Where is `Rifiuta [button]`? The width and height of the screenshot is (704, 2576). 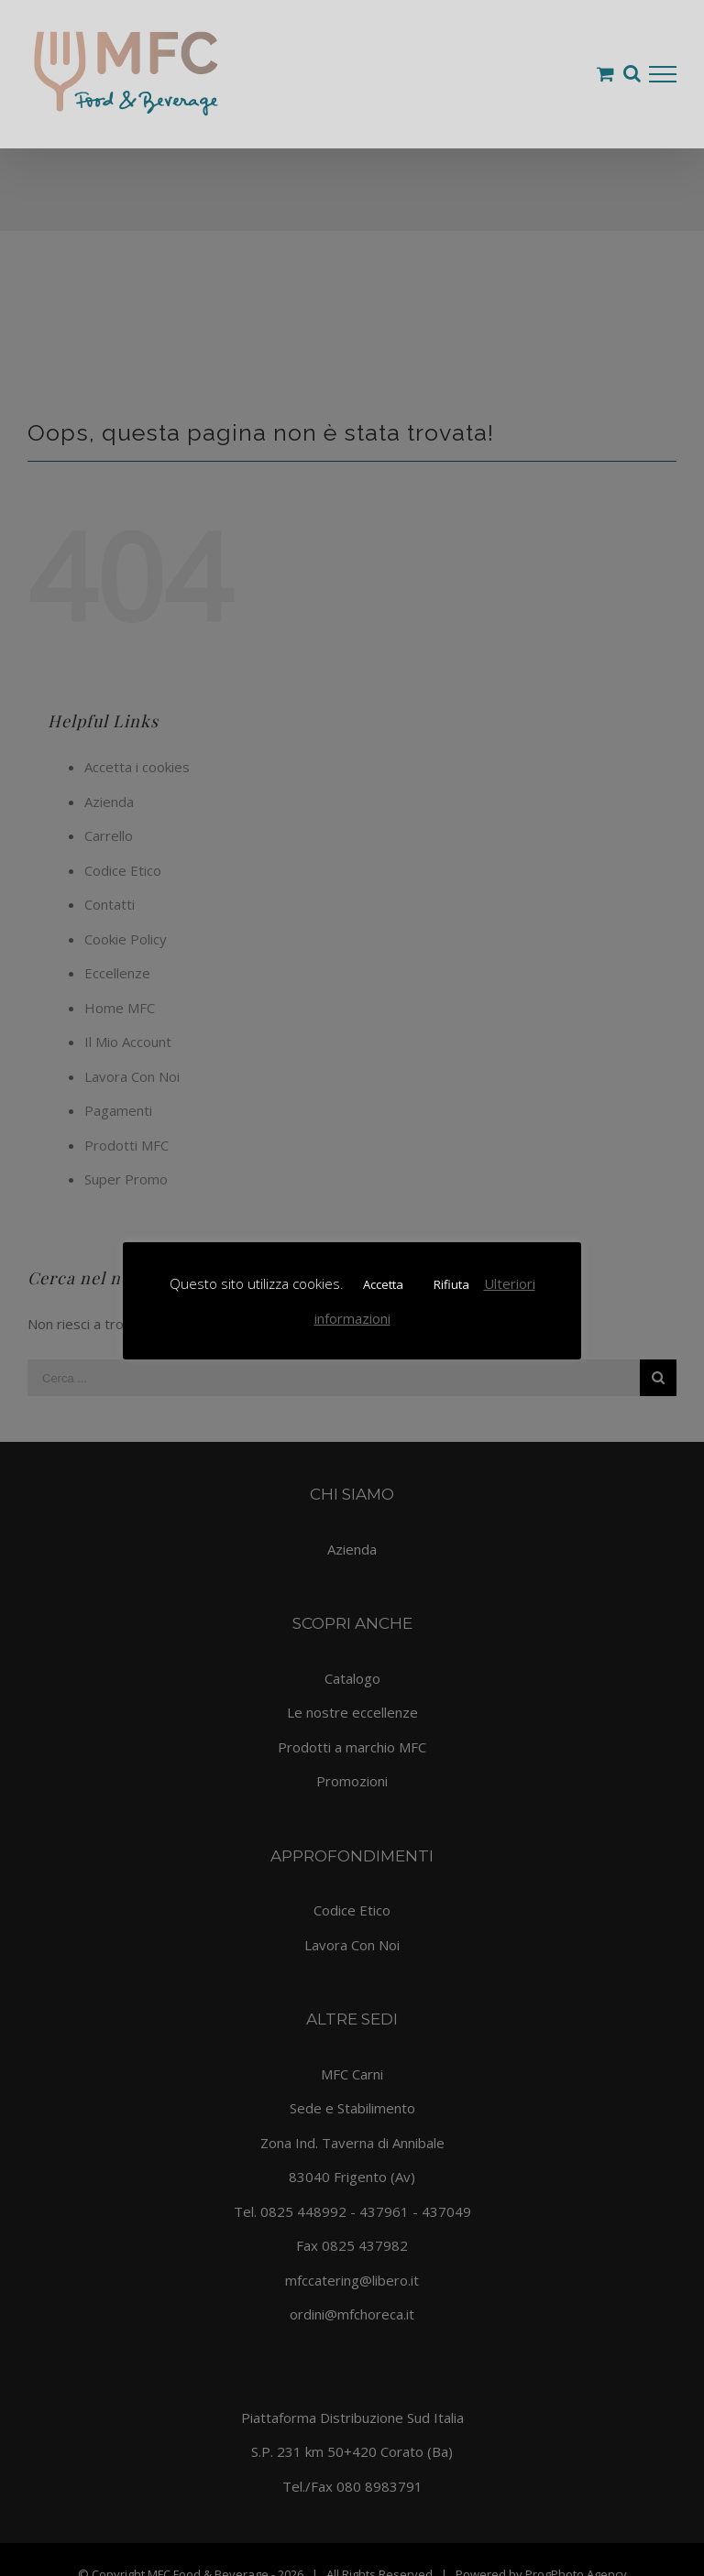
Rifiuta [button] is located at coordinates (451, 1284).